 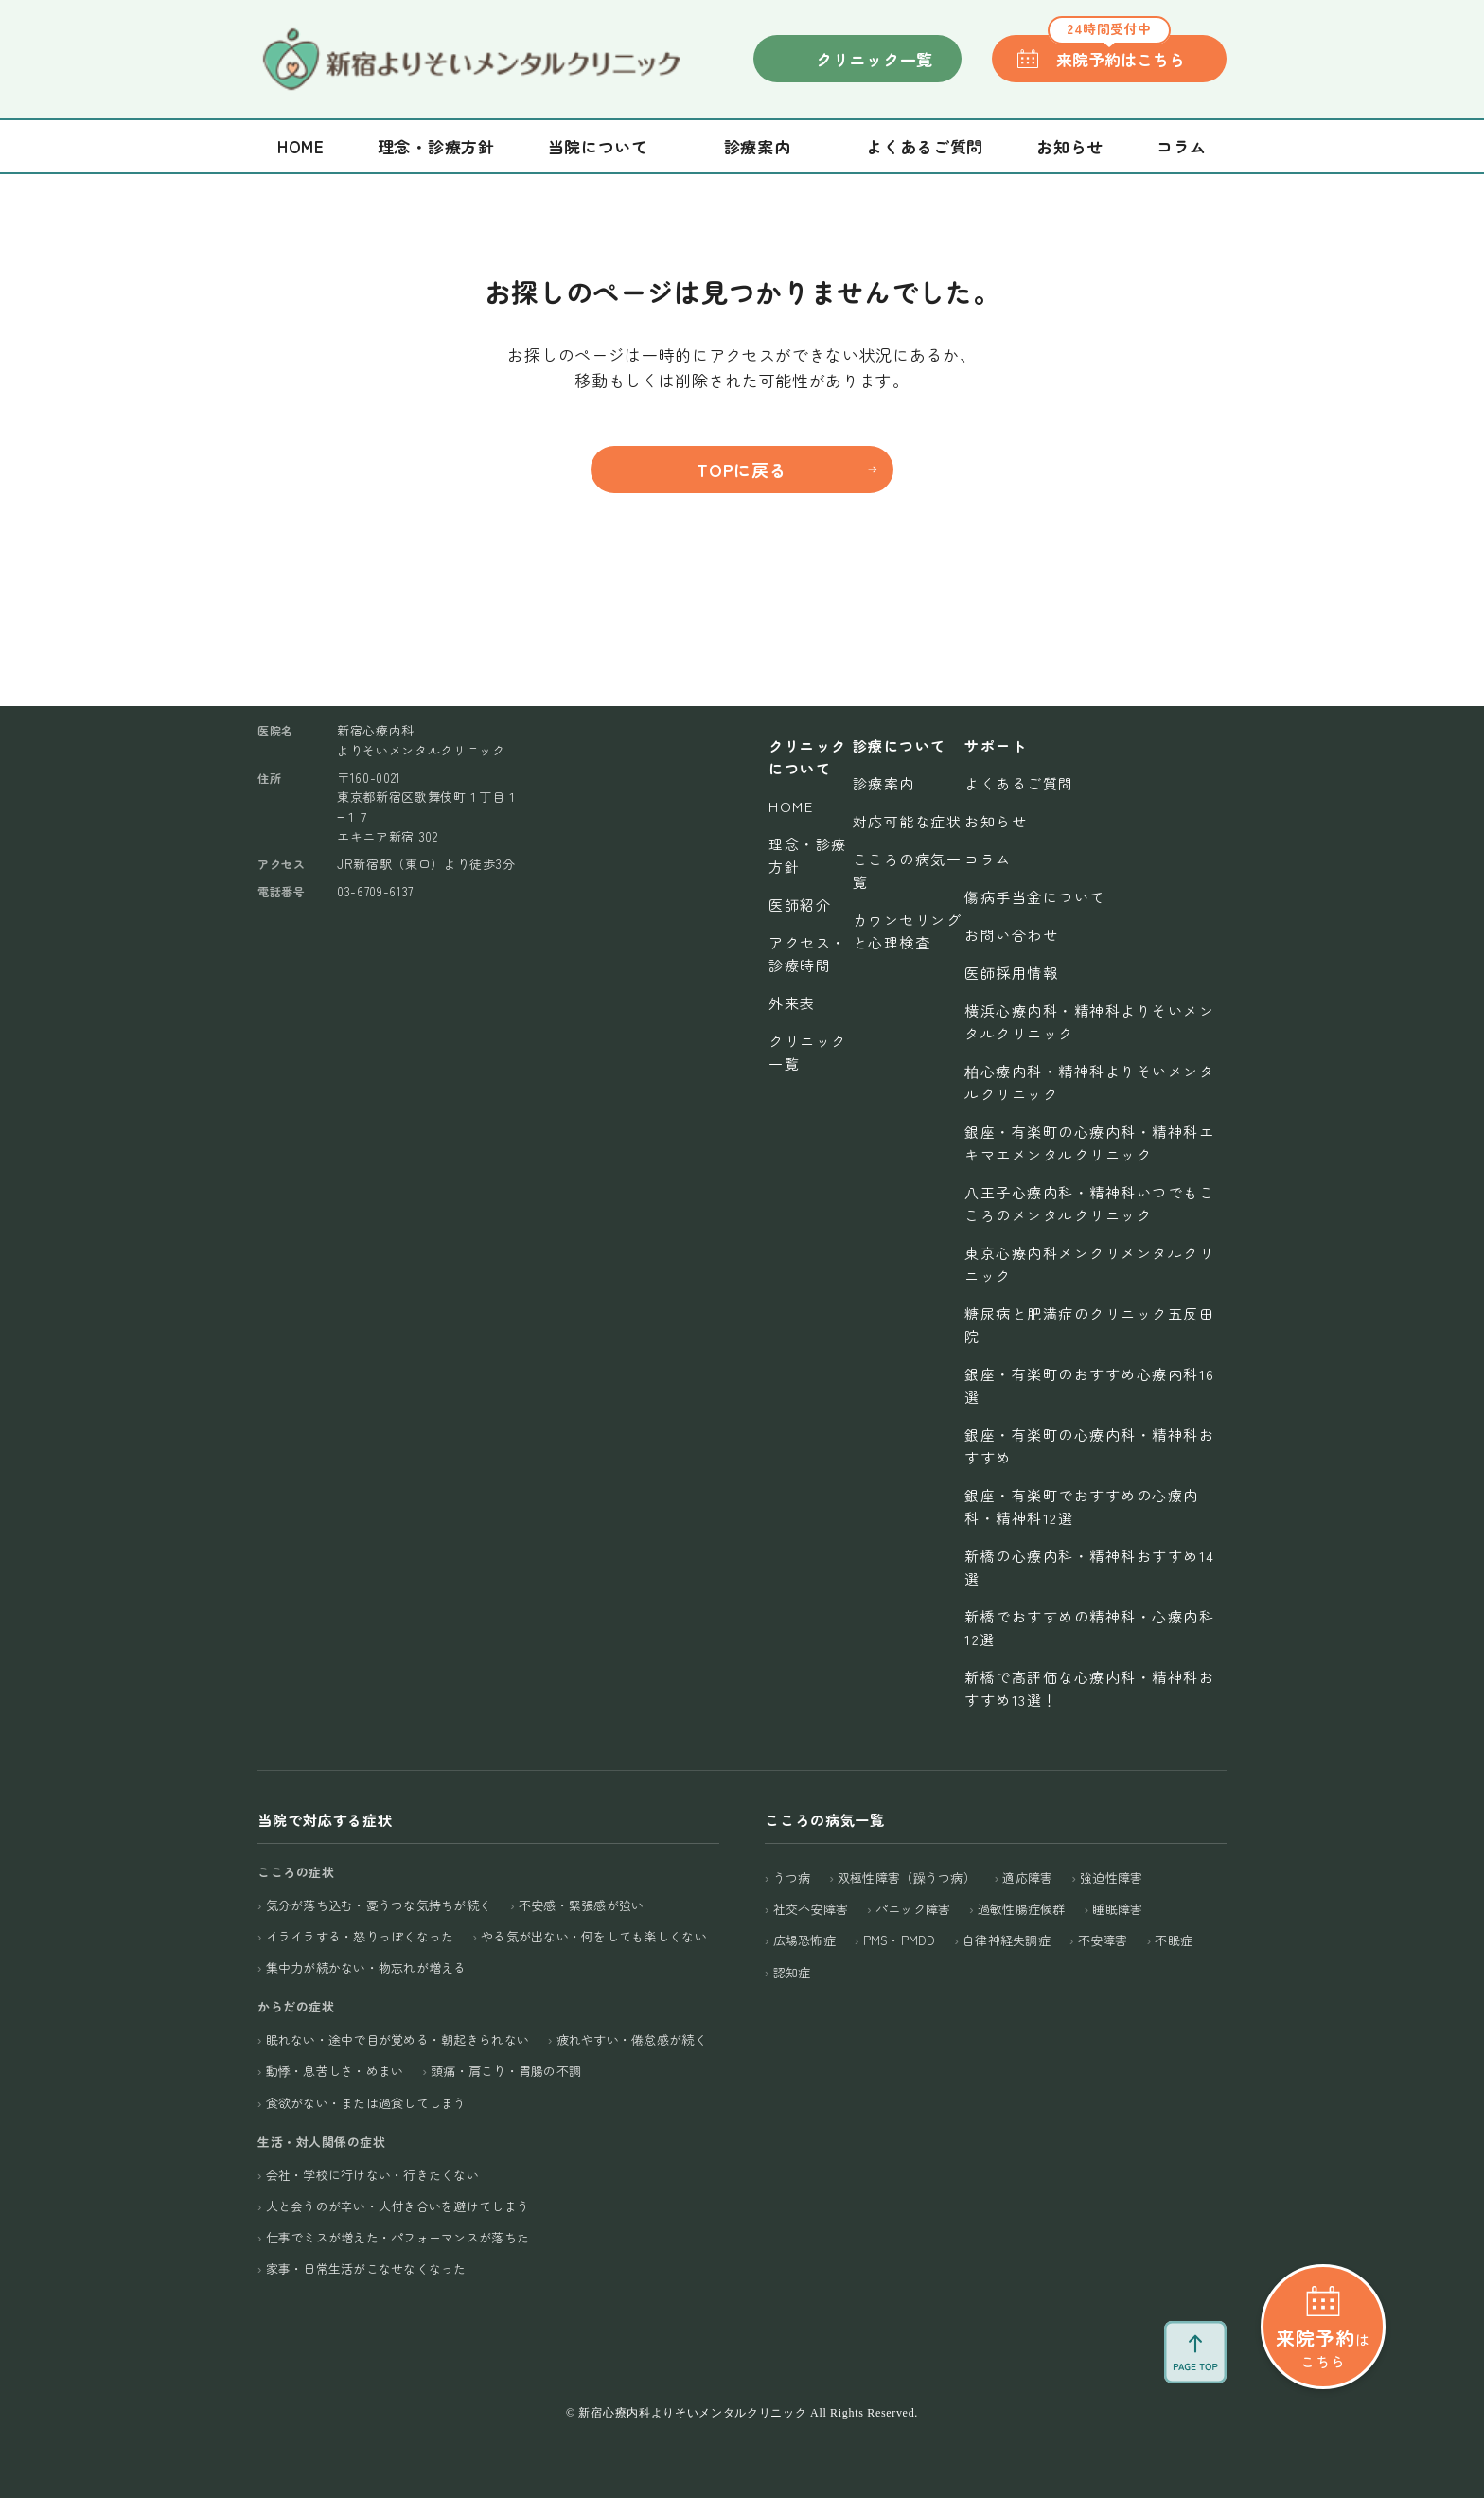 I want to click on はこちら, so click(x=1322, y=2347).